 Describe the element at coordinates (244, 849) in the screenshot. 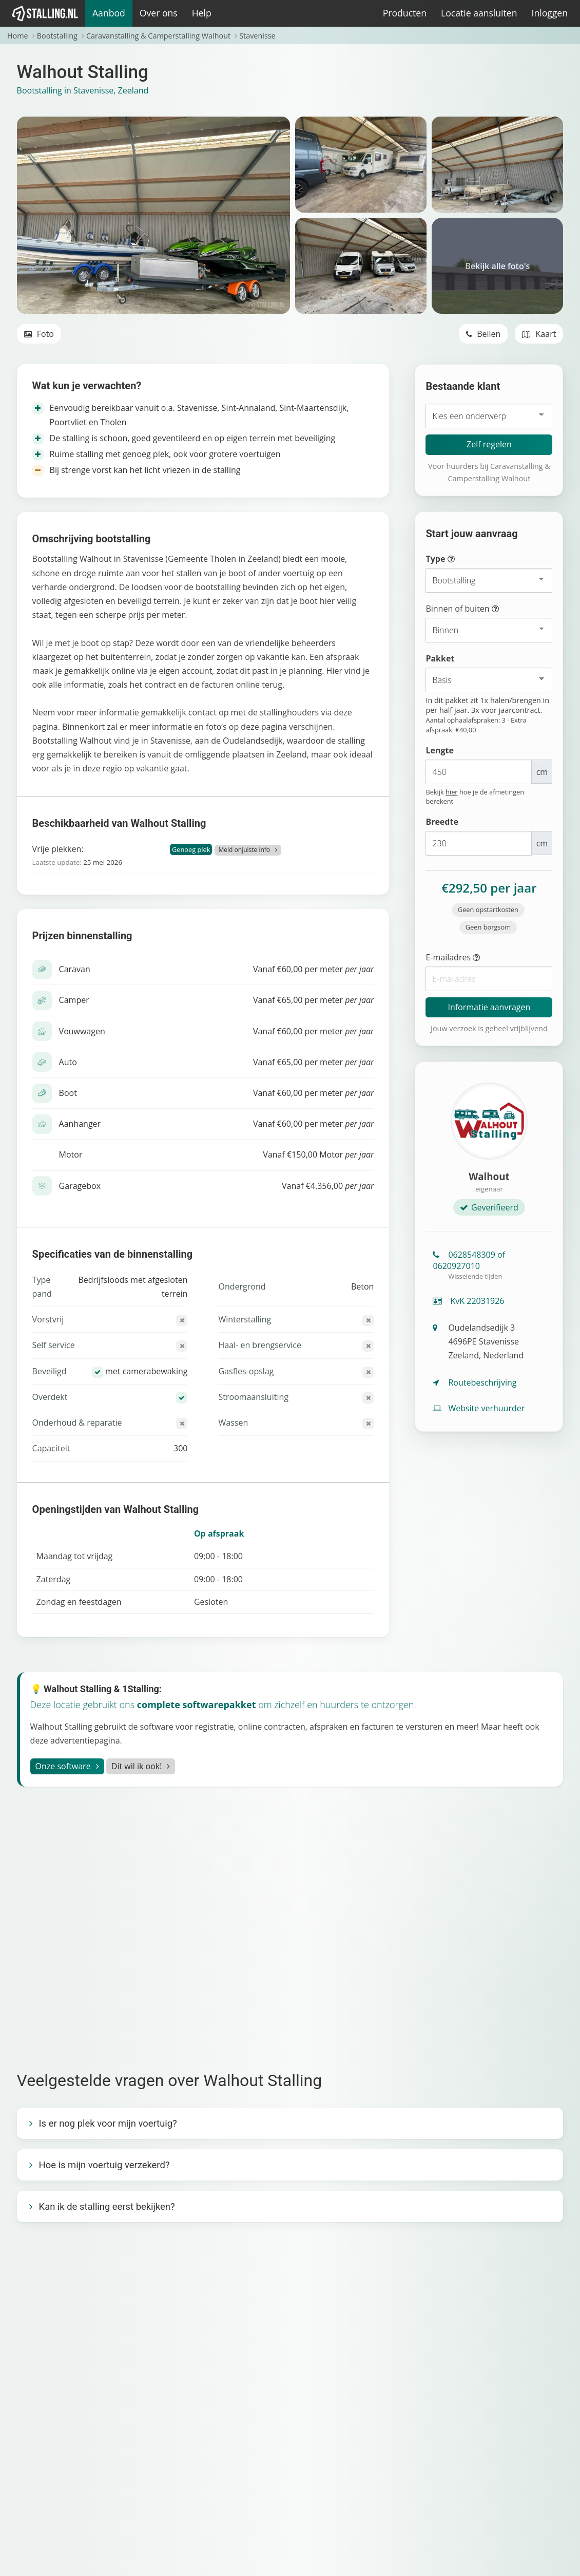

I see `Meld onjuiste info` at that location.